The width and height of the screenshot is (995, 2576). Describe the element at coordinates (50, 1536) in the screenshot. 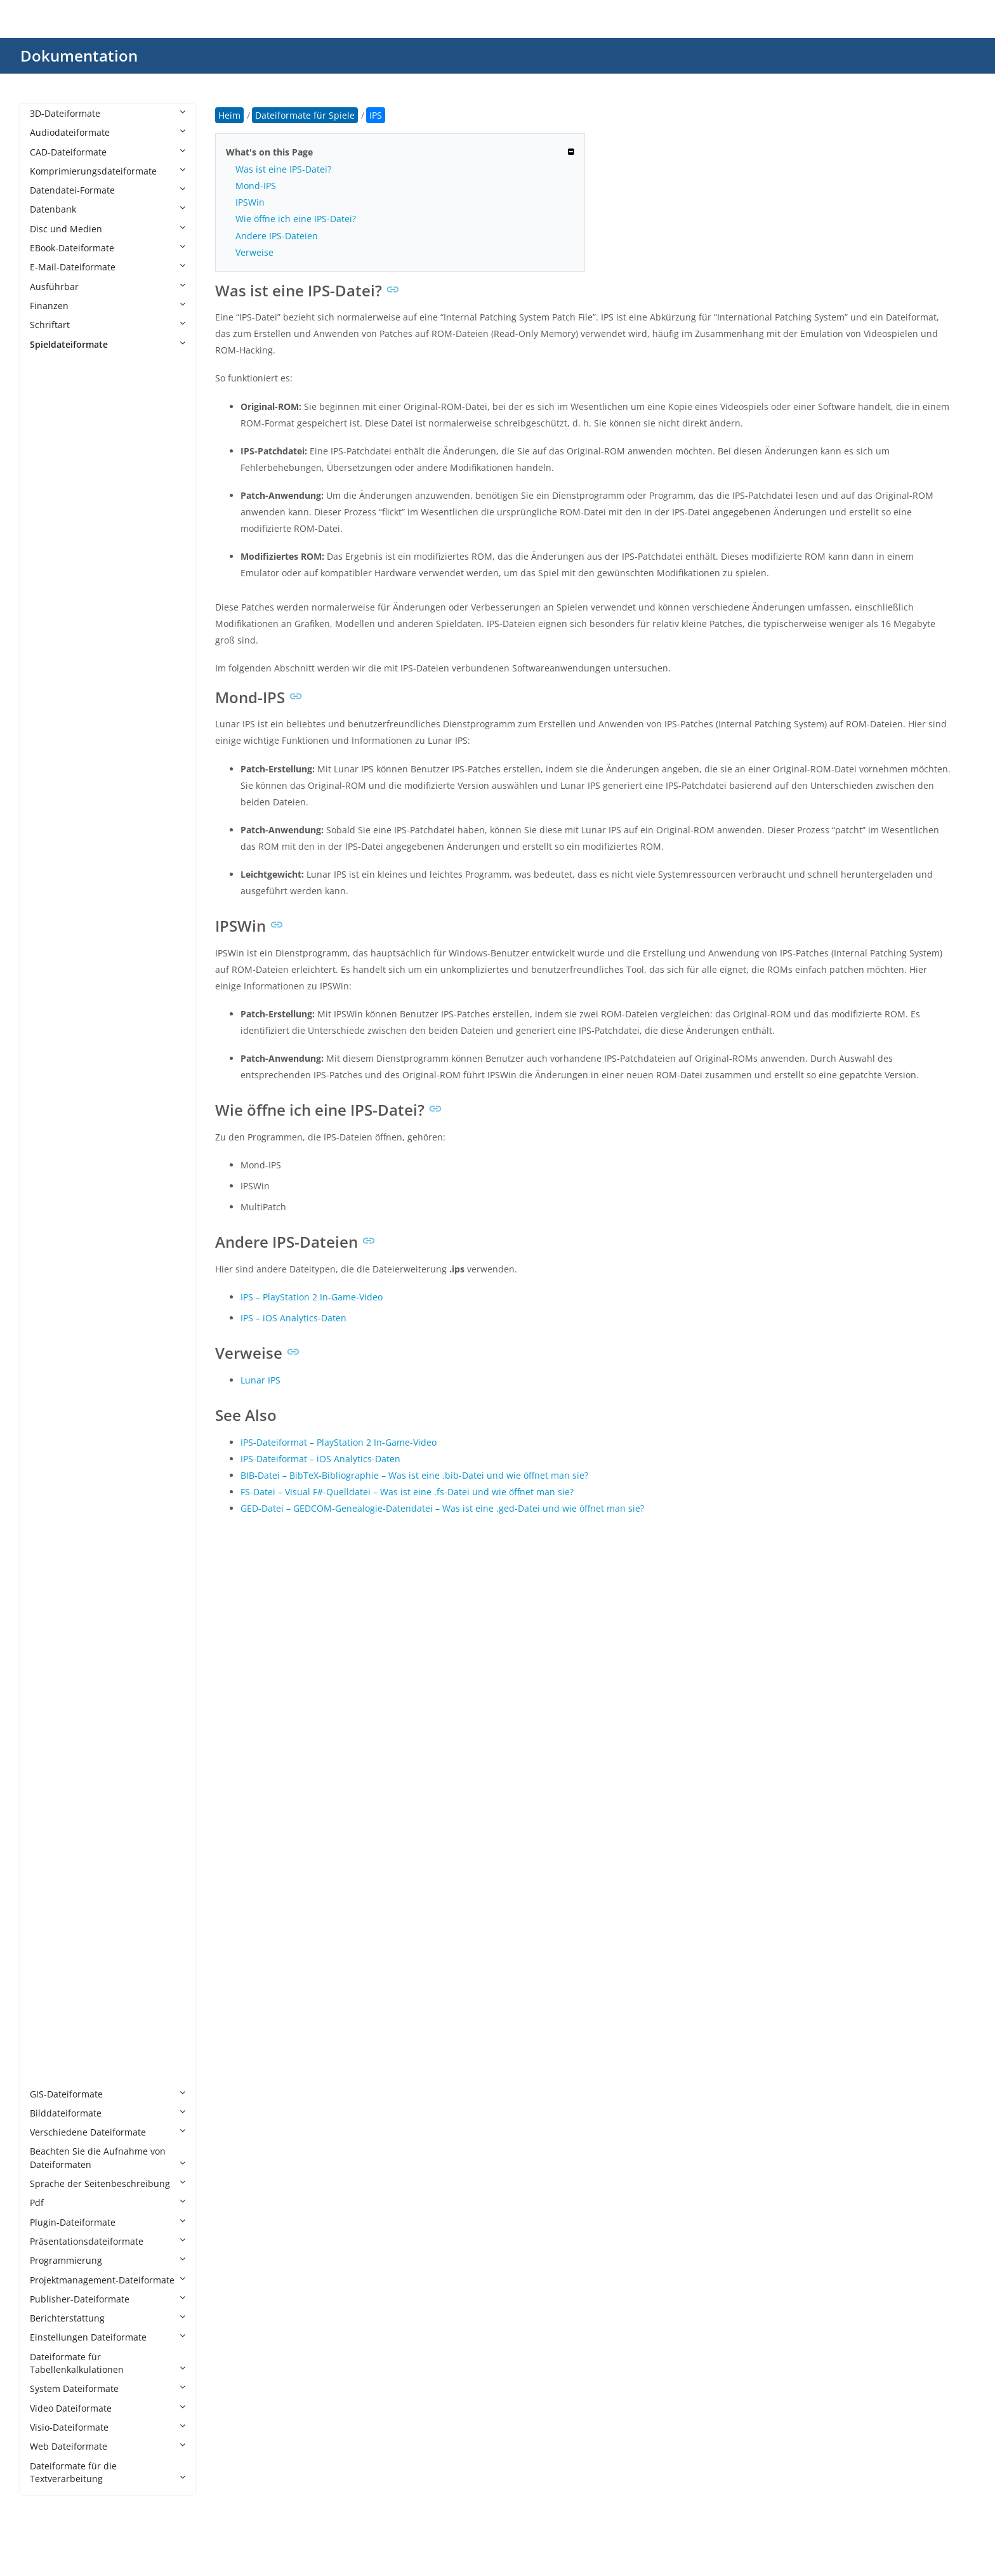

I see `REP` at that location.